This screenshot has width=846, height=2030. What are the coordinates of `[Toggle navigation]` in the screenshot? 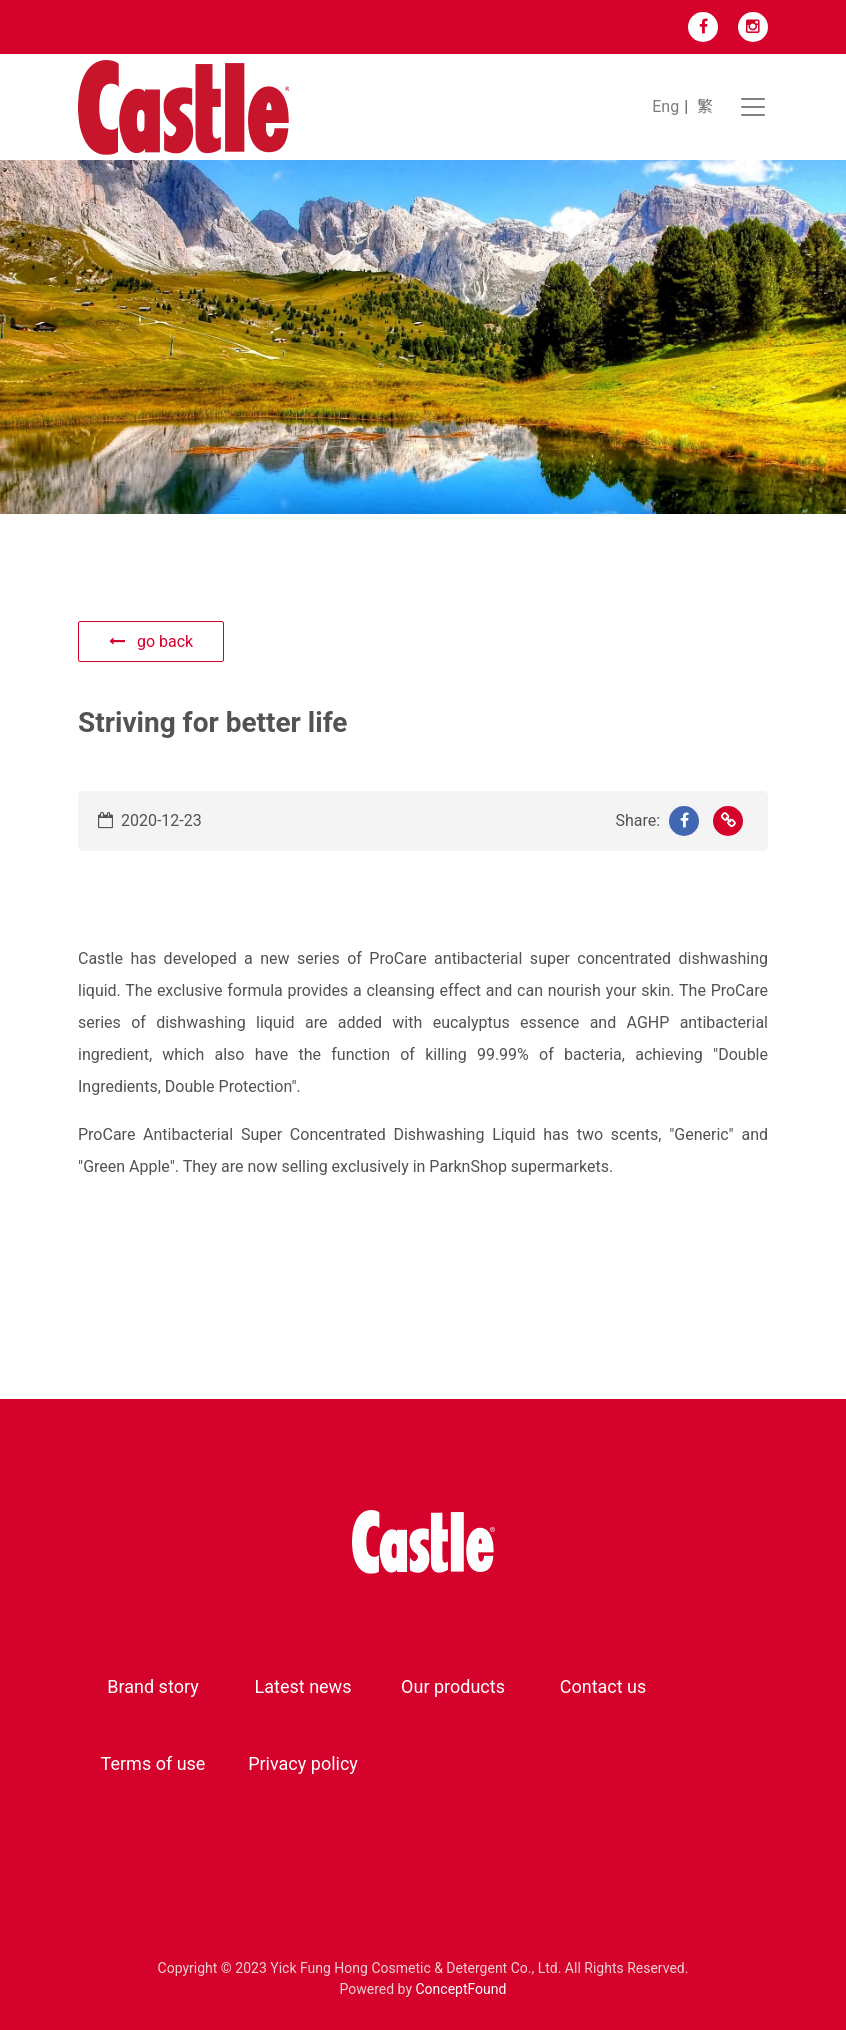 It's located at (753, 107).